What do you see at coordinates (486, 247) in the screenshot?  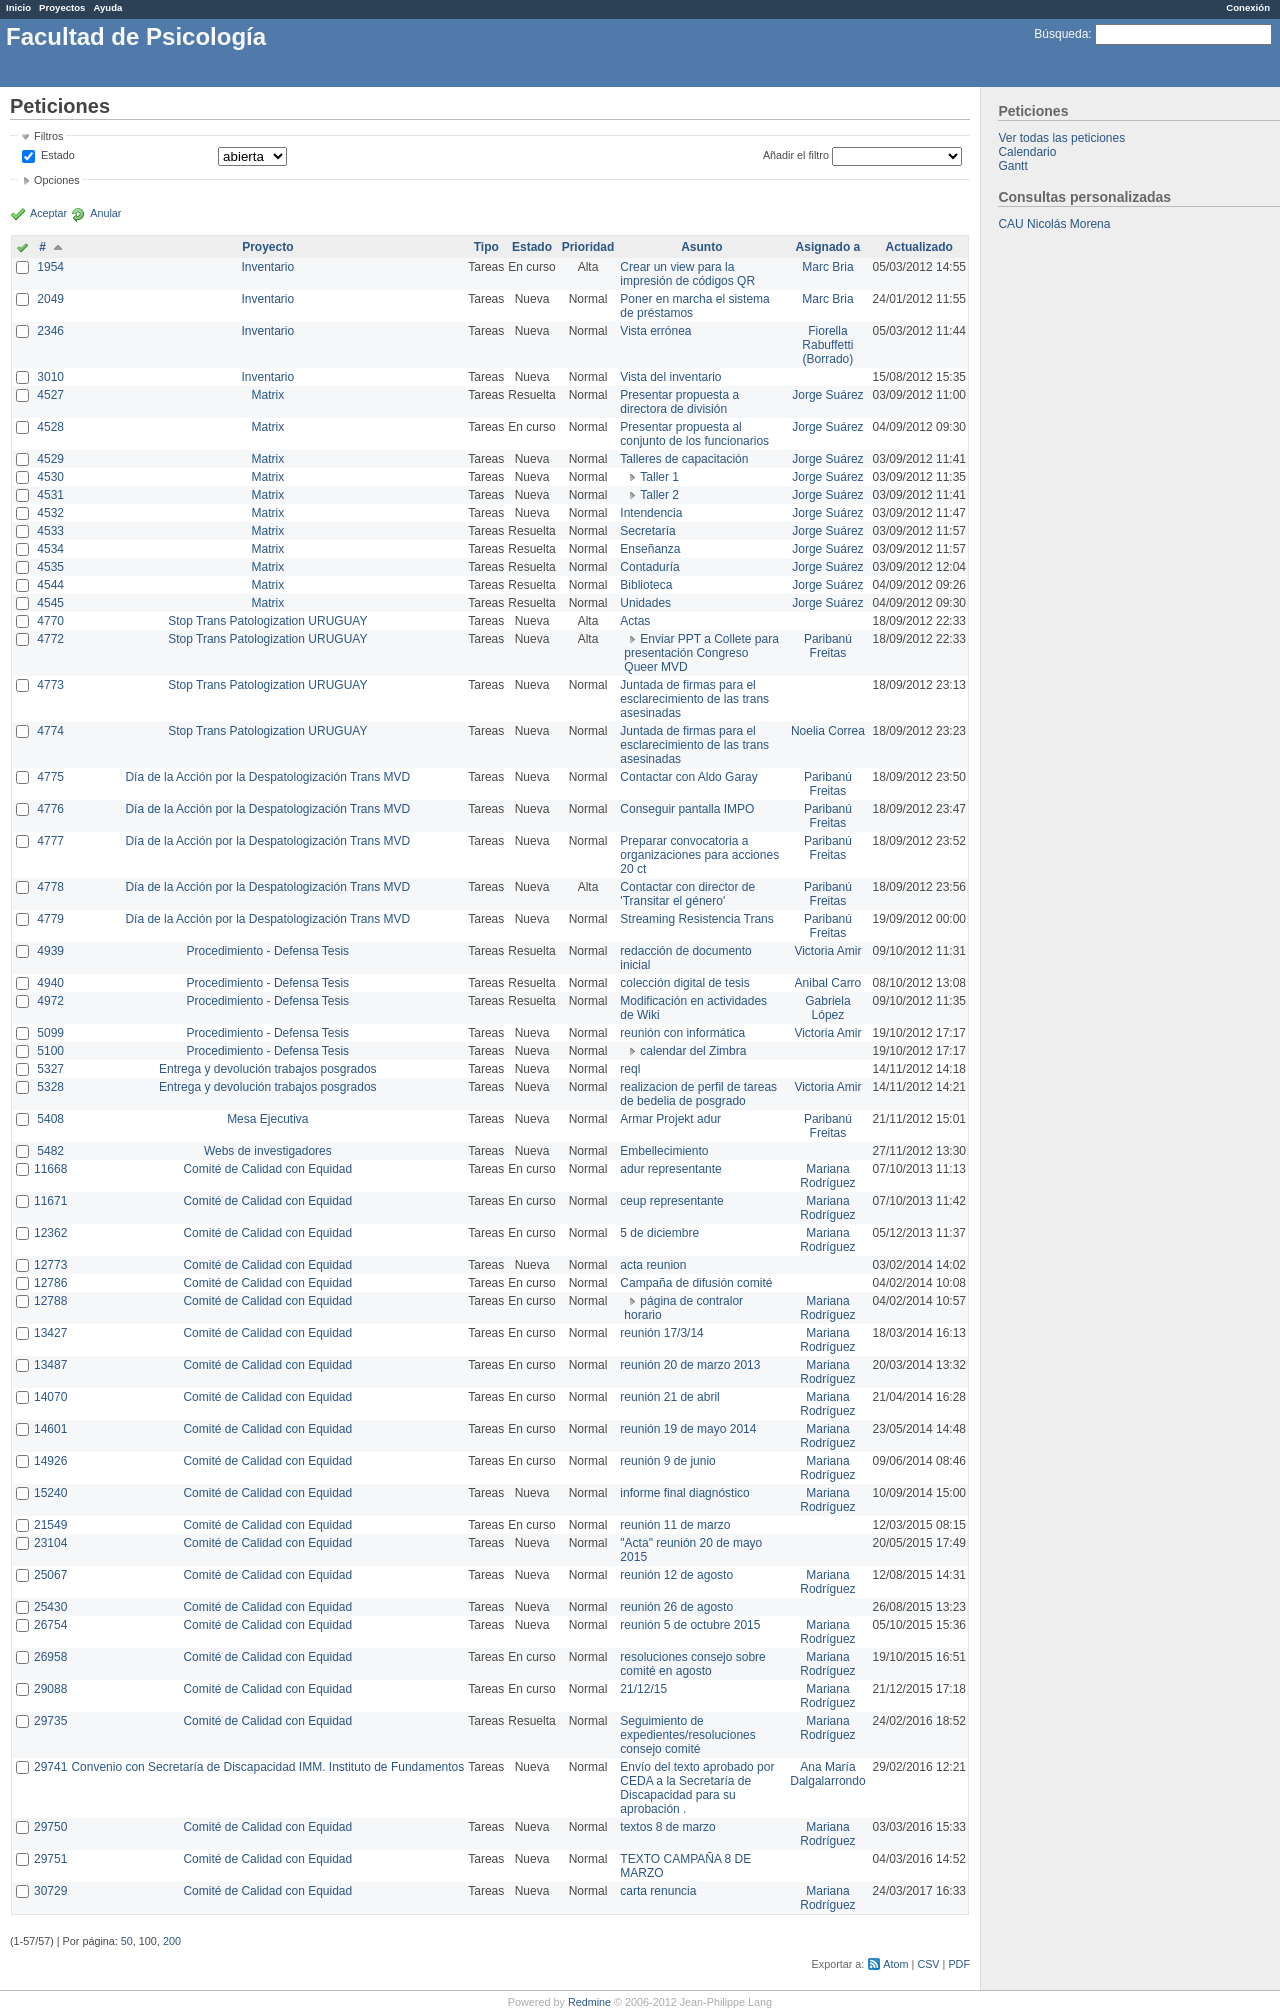 I see `Tipo` at bounding box center [486, 247].